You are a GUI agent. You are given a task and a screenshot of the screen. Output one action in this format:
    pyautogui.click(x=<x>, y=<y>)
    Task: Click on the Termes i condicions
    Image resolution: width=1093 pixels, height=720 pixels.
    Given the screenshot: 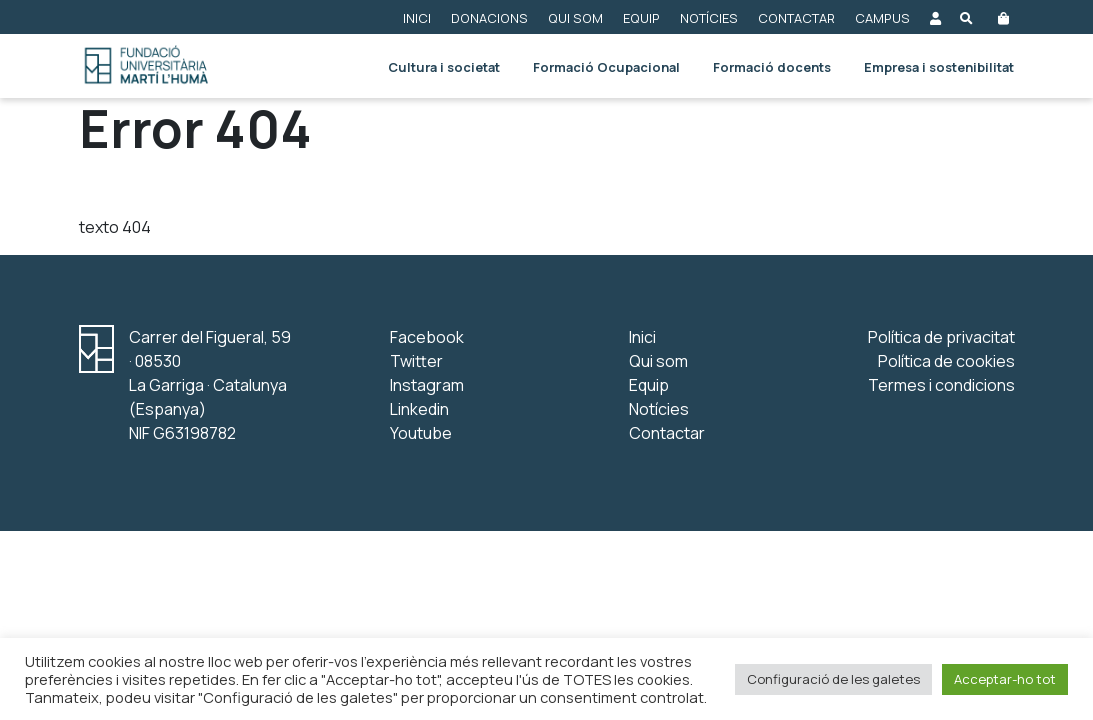 What is the action you would take?
    pyautogui.click(x=941, y=385)
    